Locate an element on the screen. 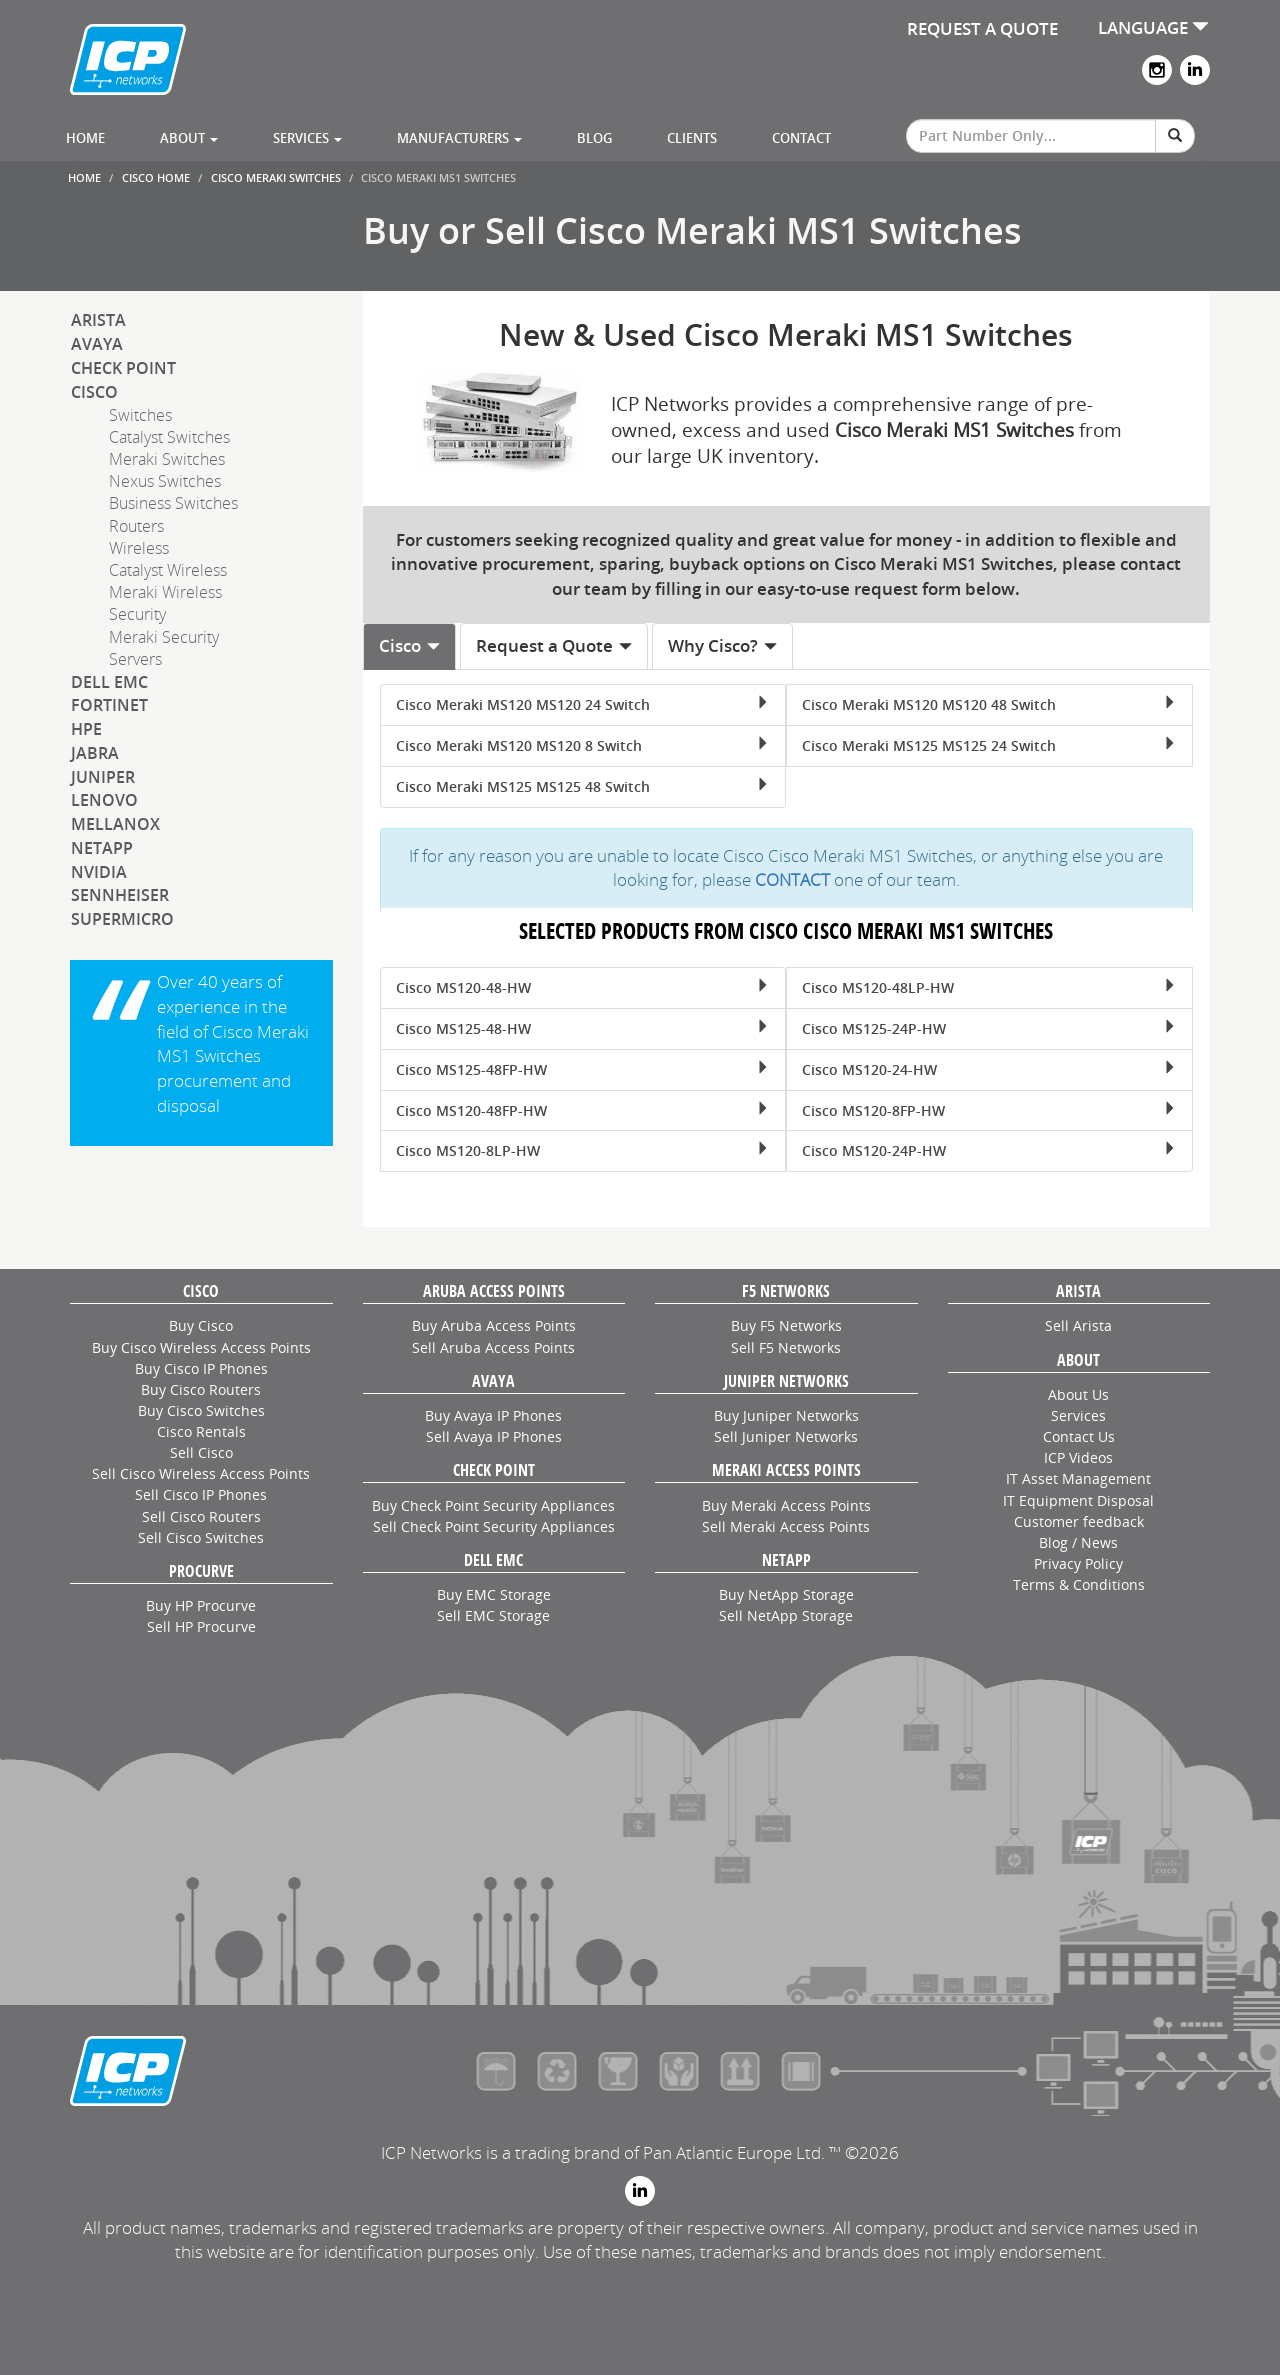 This screenshot has height=2375, width=1280. Cisco MS120-24P-HW is located at coordinates (989, 1150).